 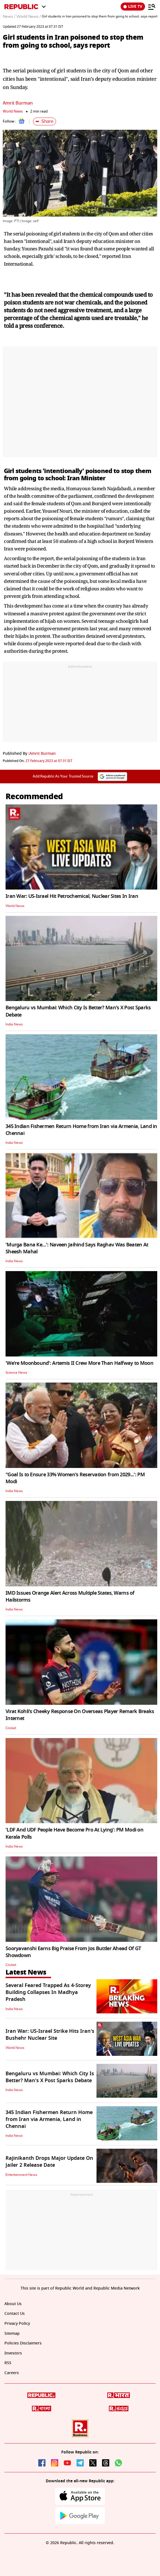 What do you see at coordinates (14, 1024) in the screenshot?
I see `India News` at bounding box center [14, 1024].